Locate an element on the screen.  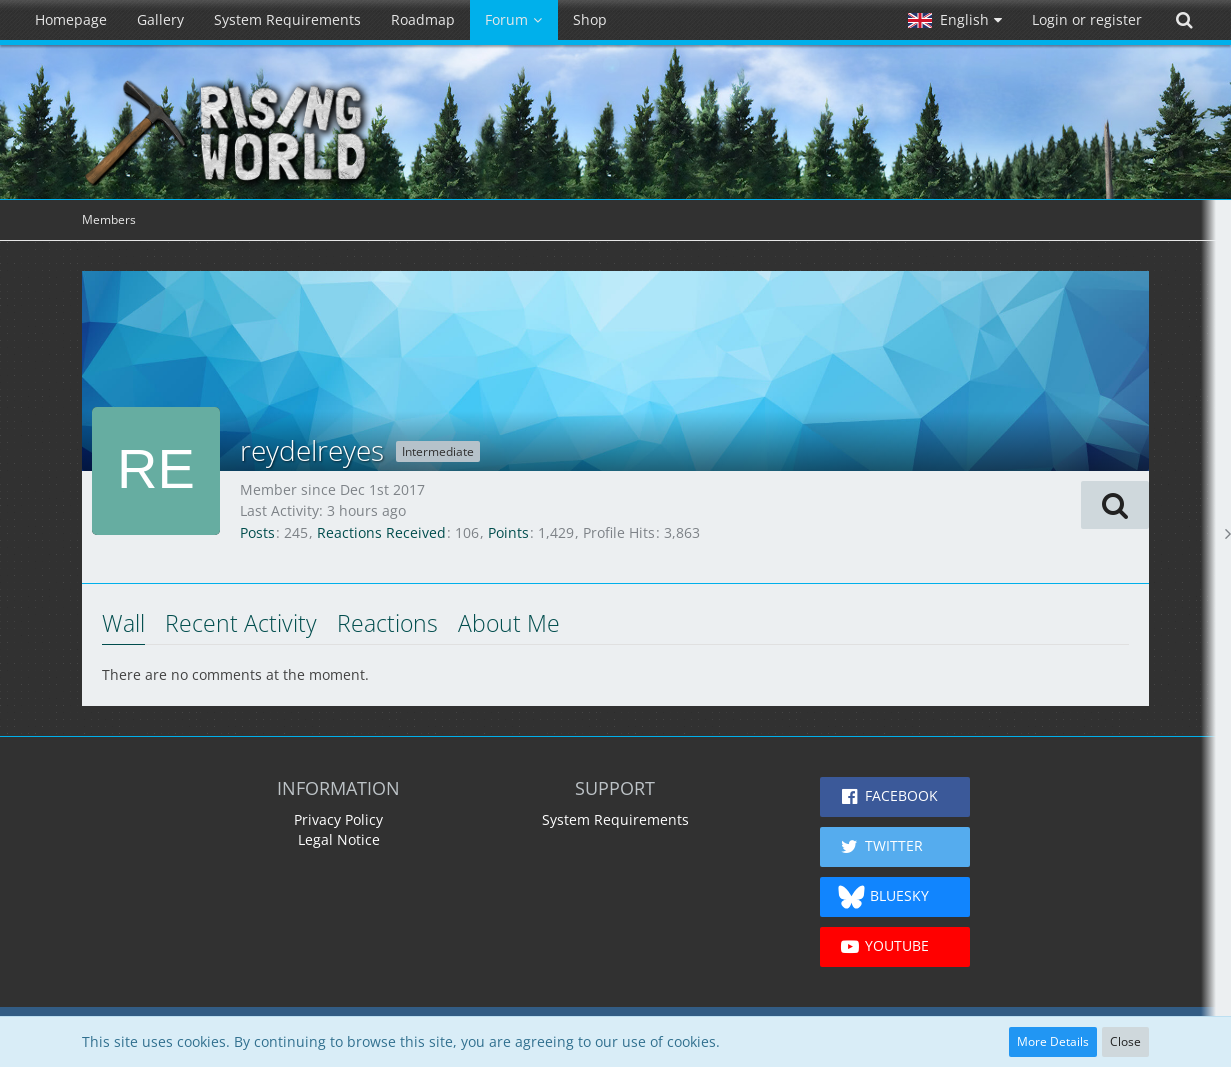
[Search] is located at coordinates (1184, 20).